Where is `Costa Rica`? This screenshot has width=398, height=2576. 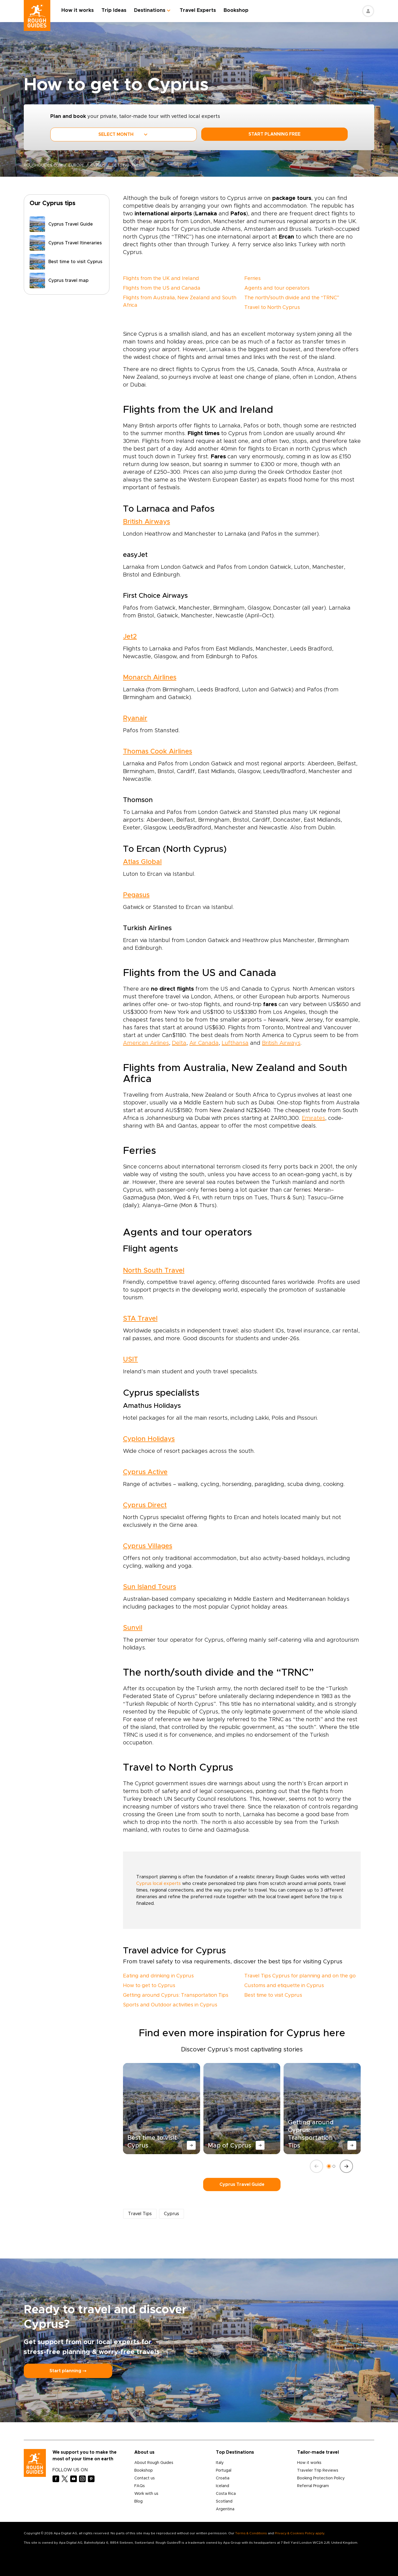 Costa Rica is located at coordinates (226, 2494).